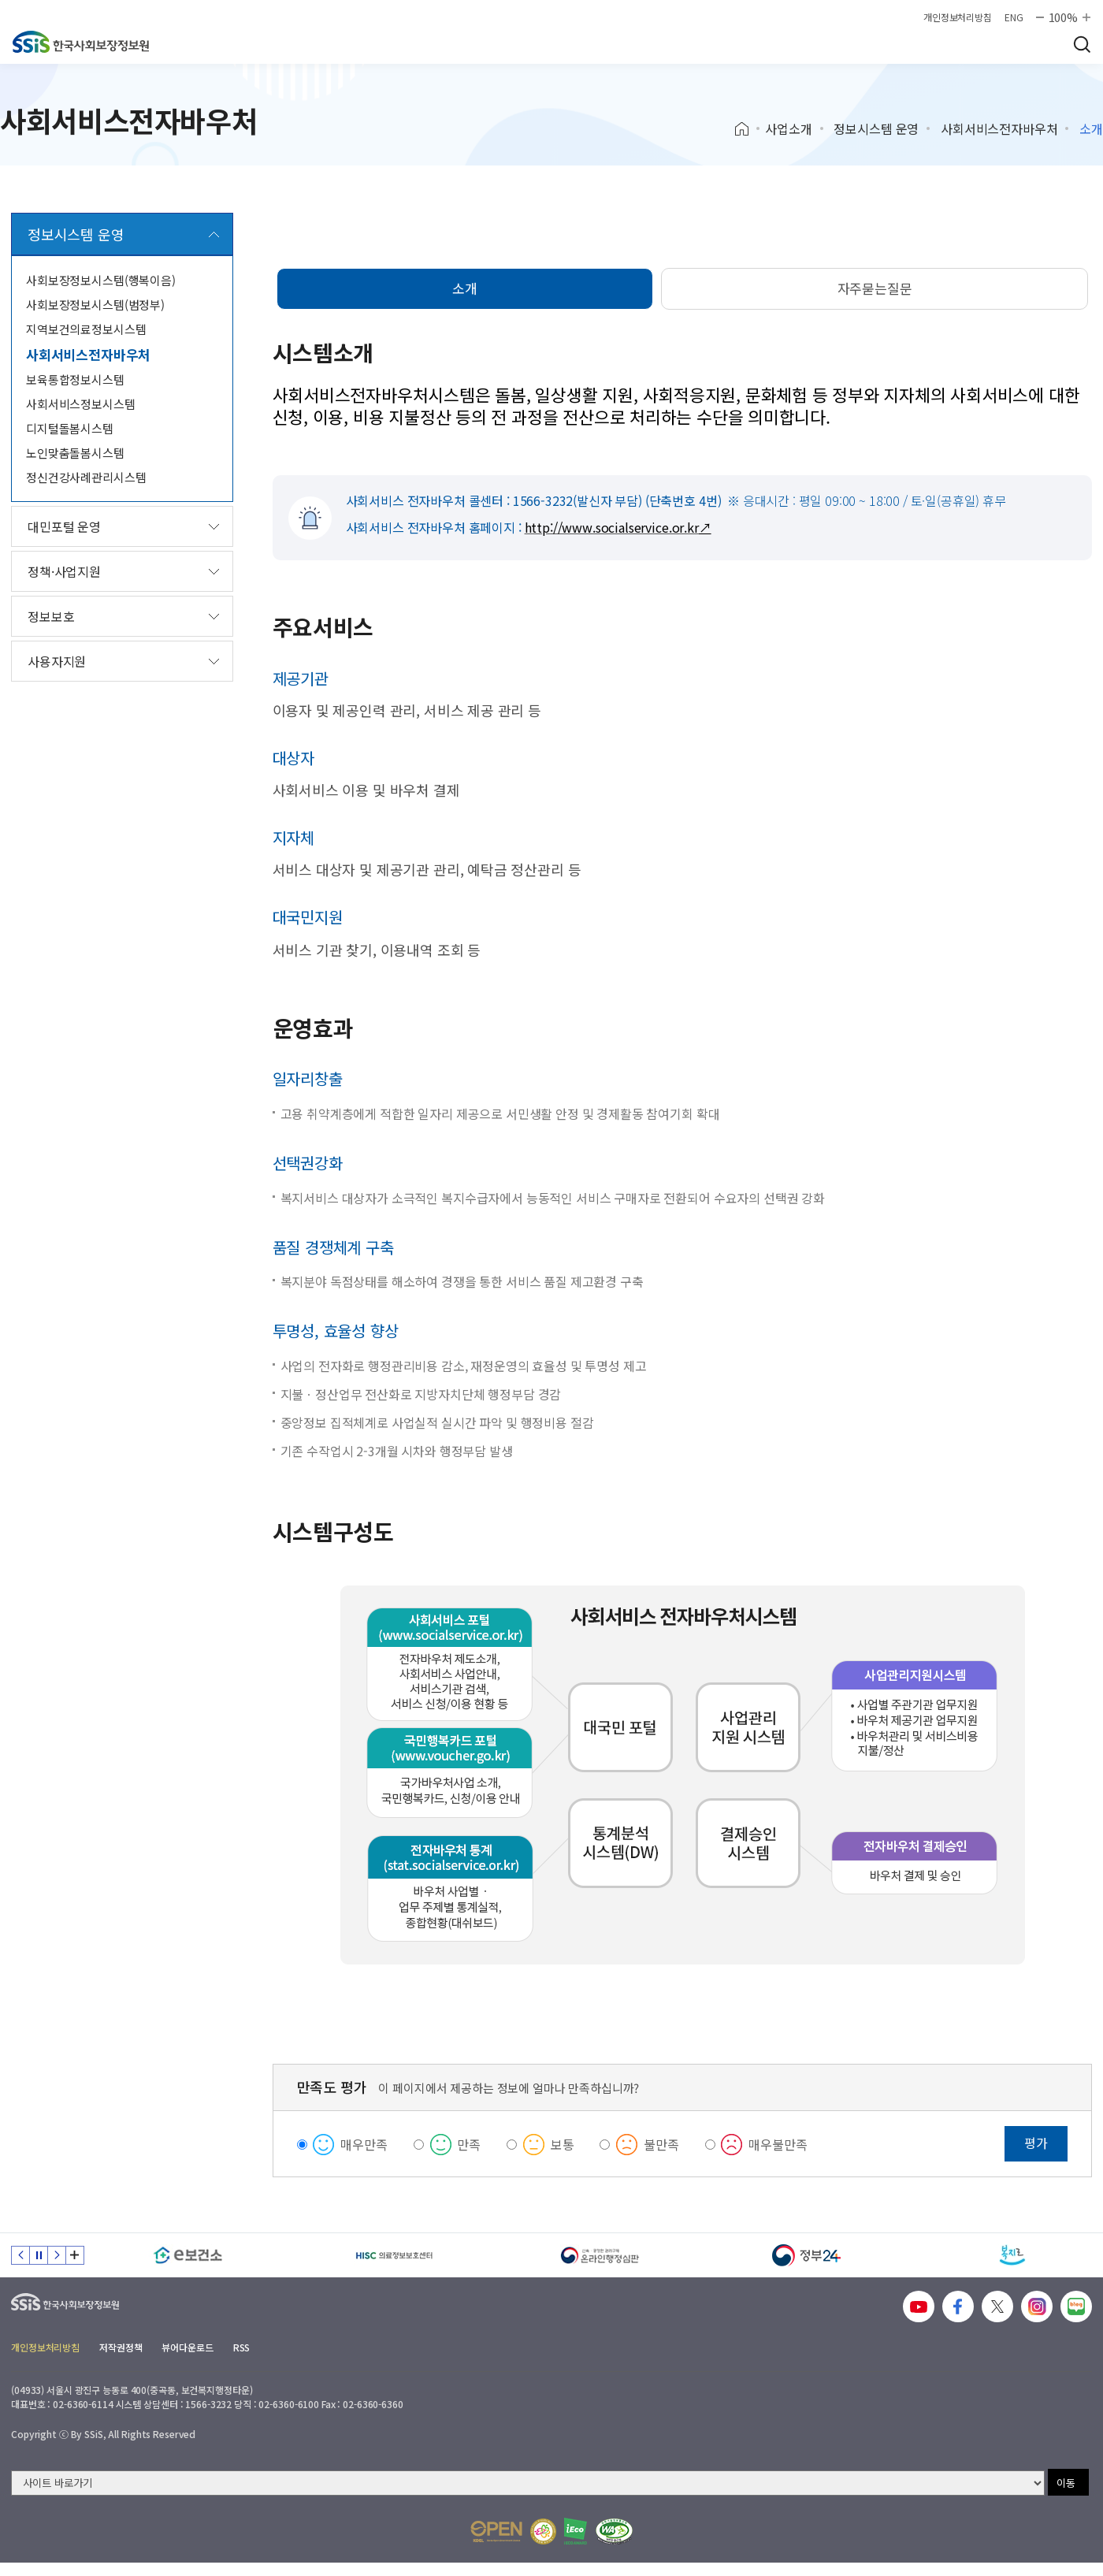 This screenshot has width=1103, height=2576. I want to click on [사이트 바로가기 선택], so click(528, 2483).